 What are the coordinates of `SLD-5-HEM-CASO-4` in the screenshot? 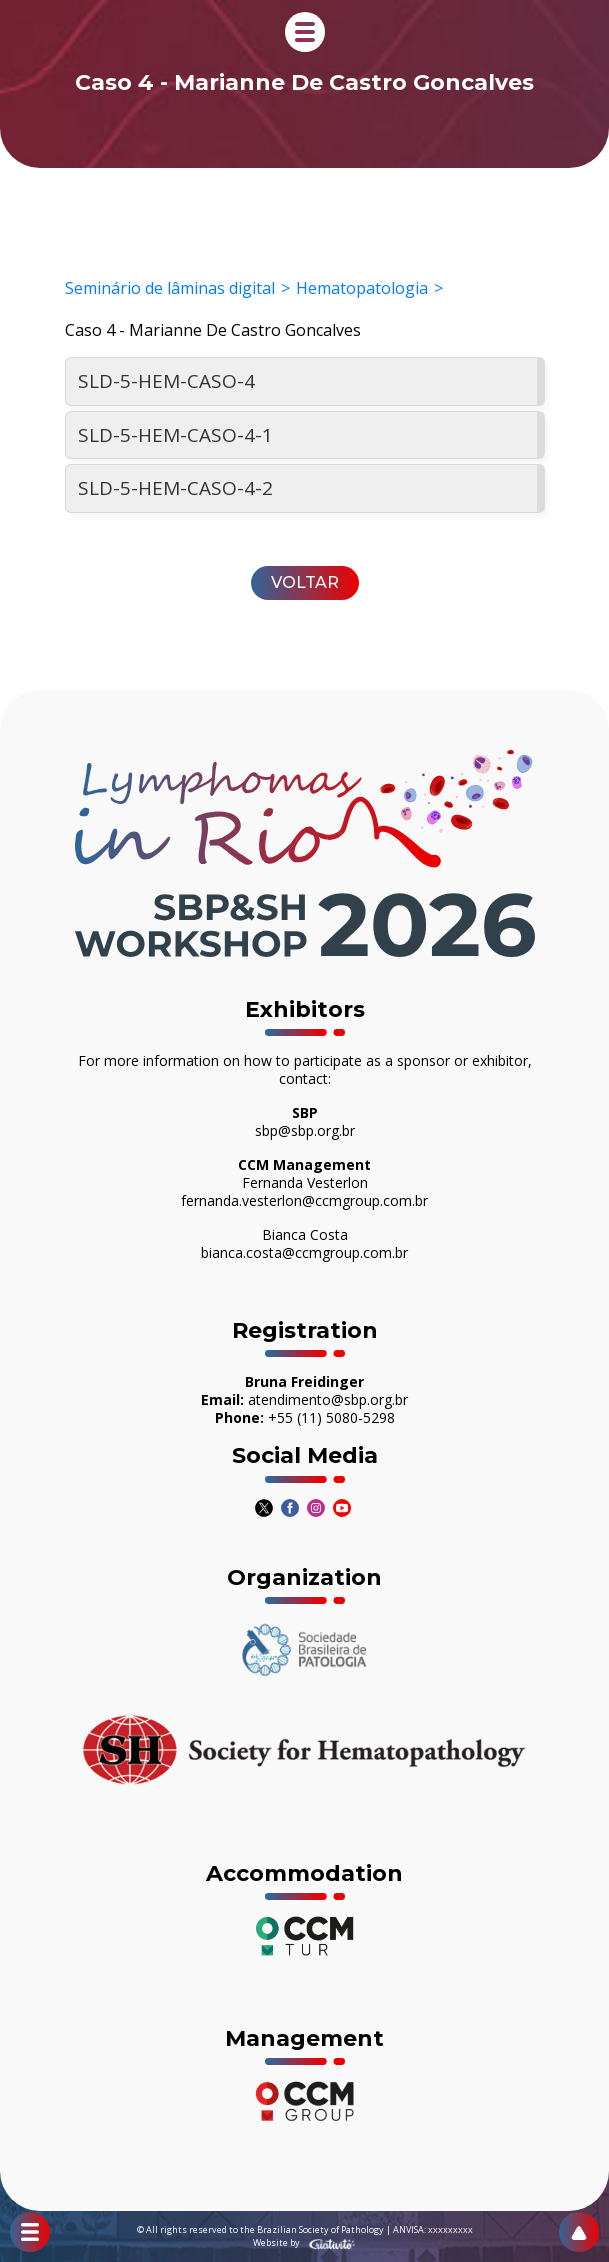 It's located at (166, 381).